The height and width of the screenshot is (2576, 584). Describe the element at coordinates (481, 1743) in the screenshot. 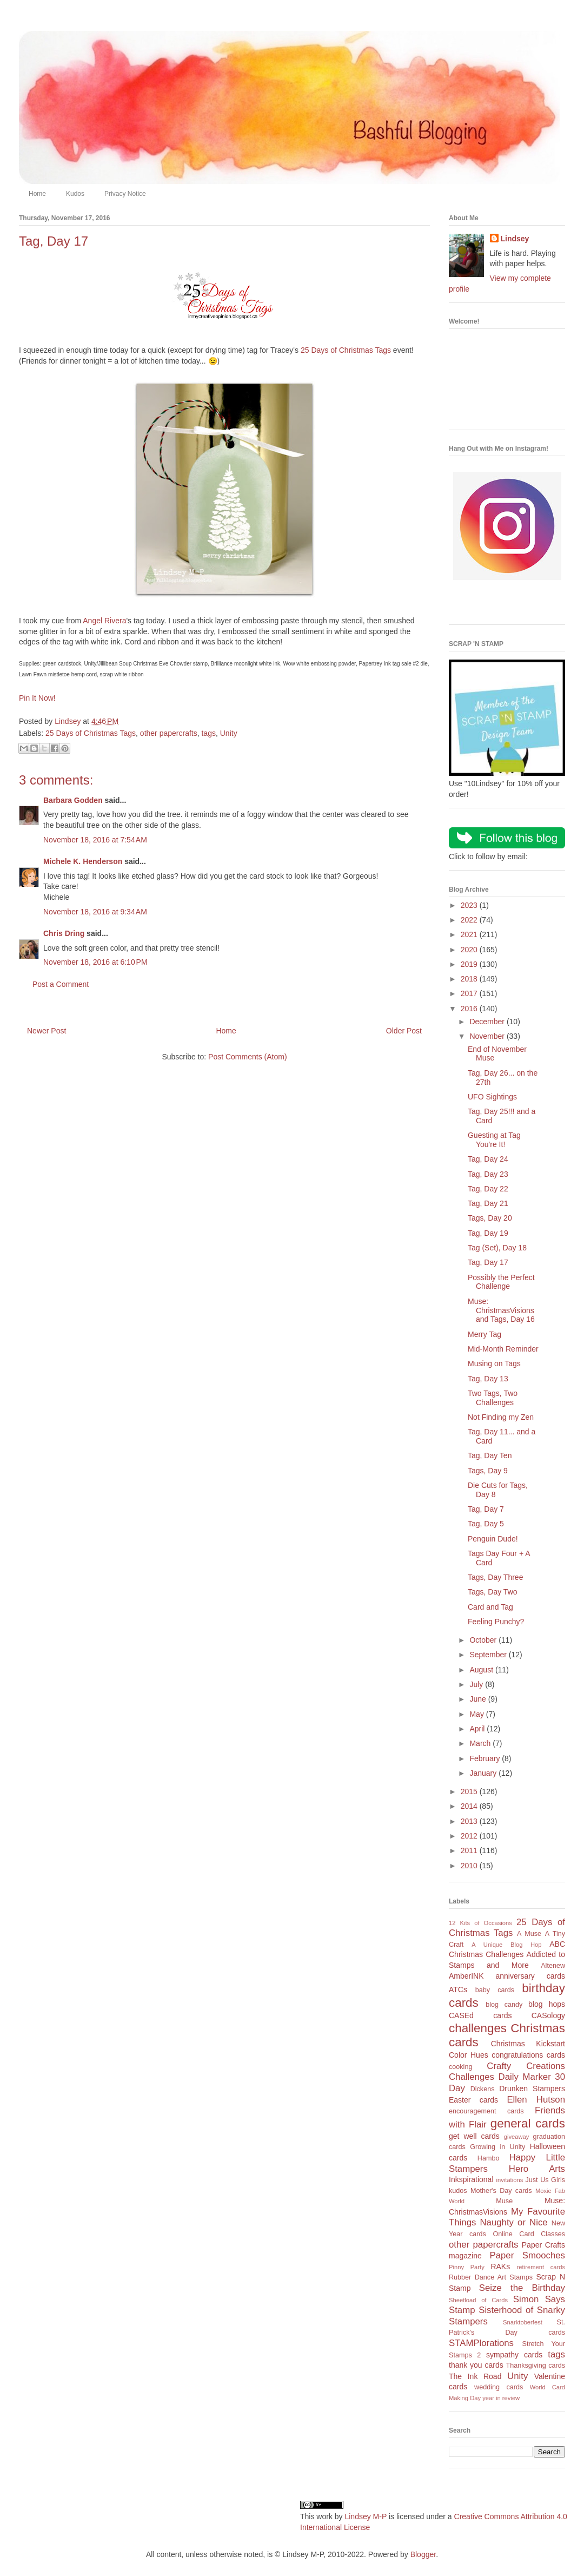

I see `March` at that location.